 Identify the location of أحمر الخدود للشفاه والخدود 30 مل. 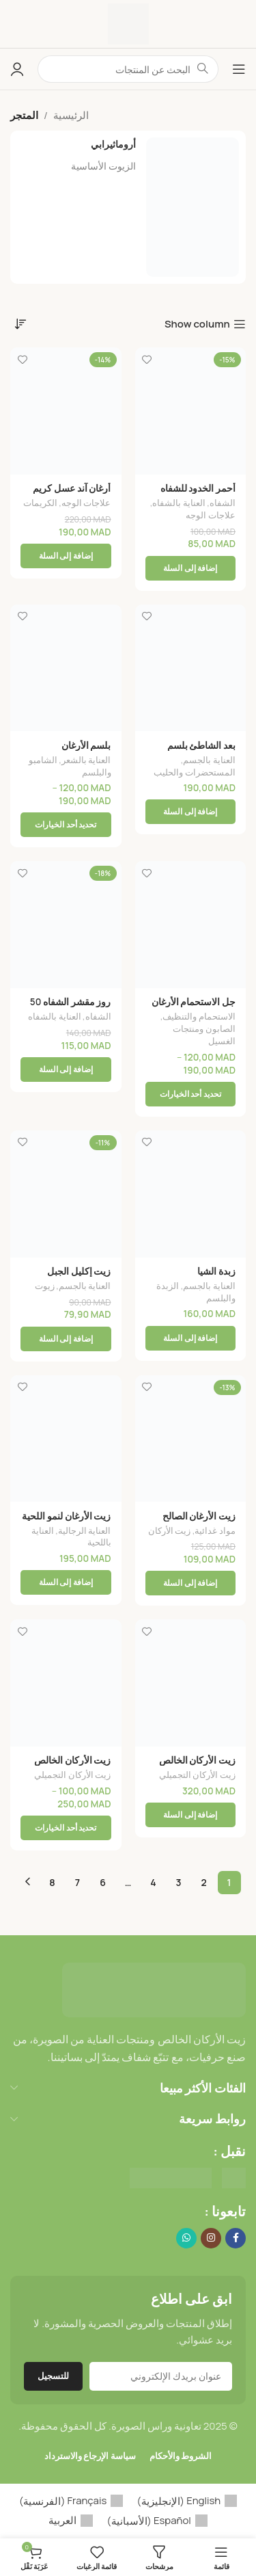
(198, 493).